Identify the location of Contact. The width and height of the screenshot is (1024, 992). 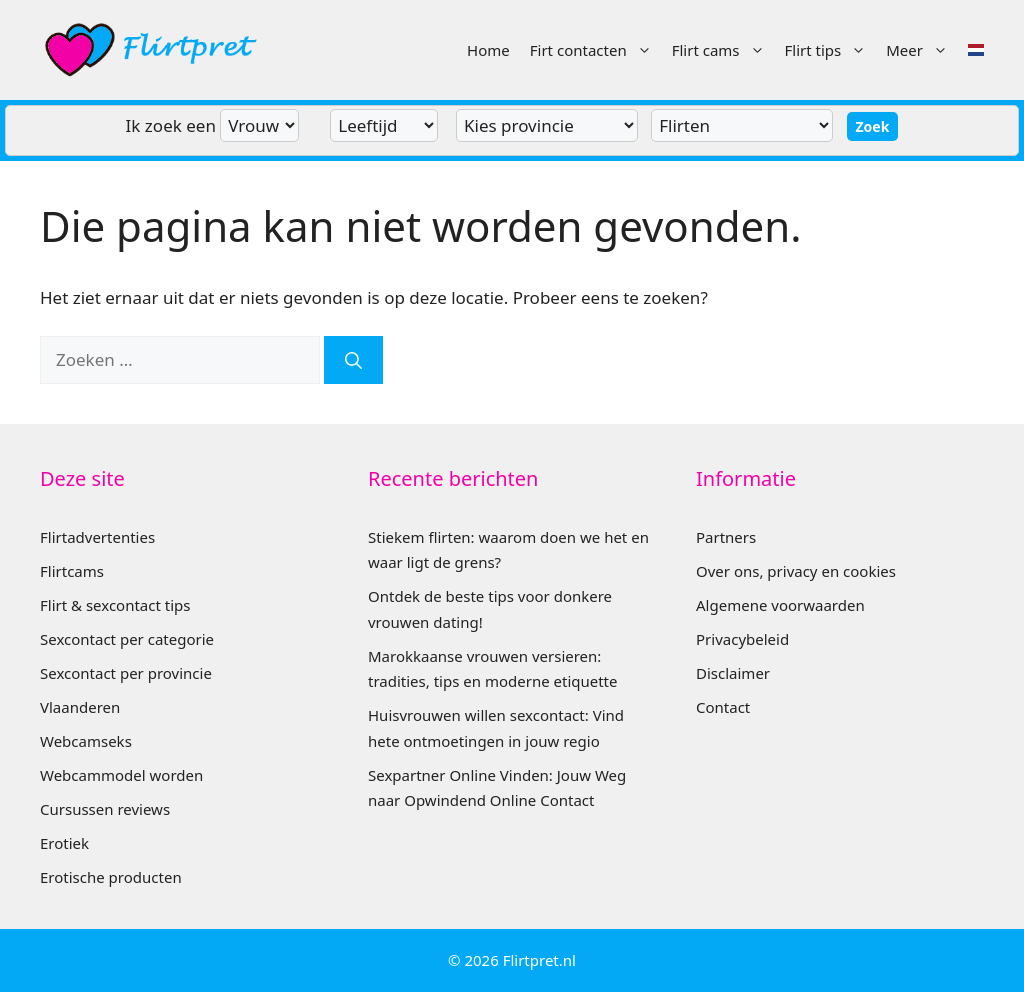
(723, 707).